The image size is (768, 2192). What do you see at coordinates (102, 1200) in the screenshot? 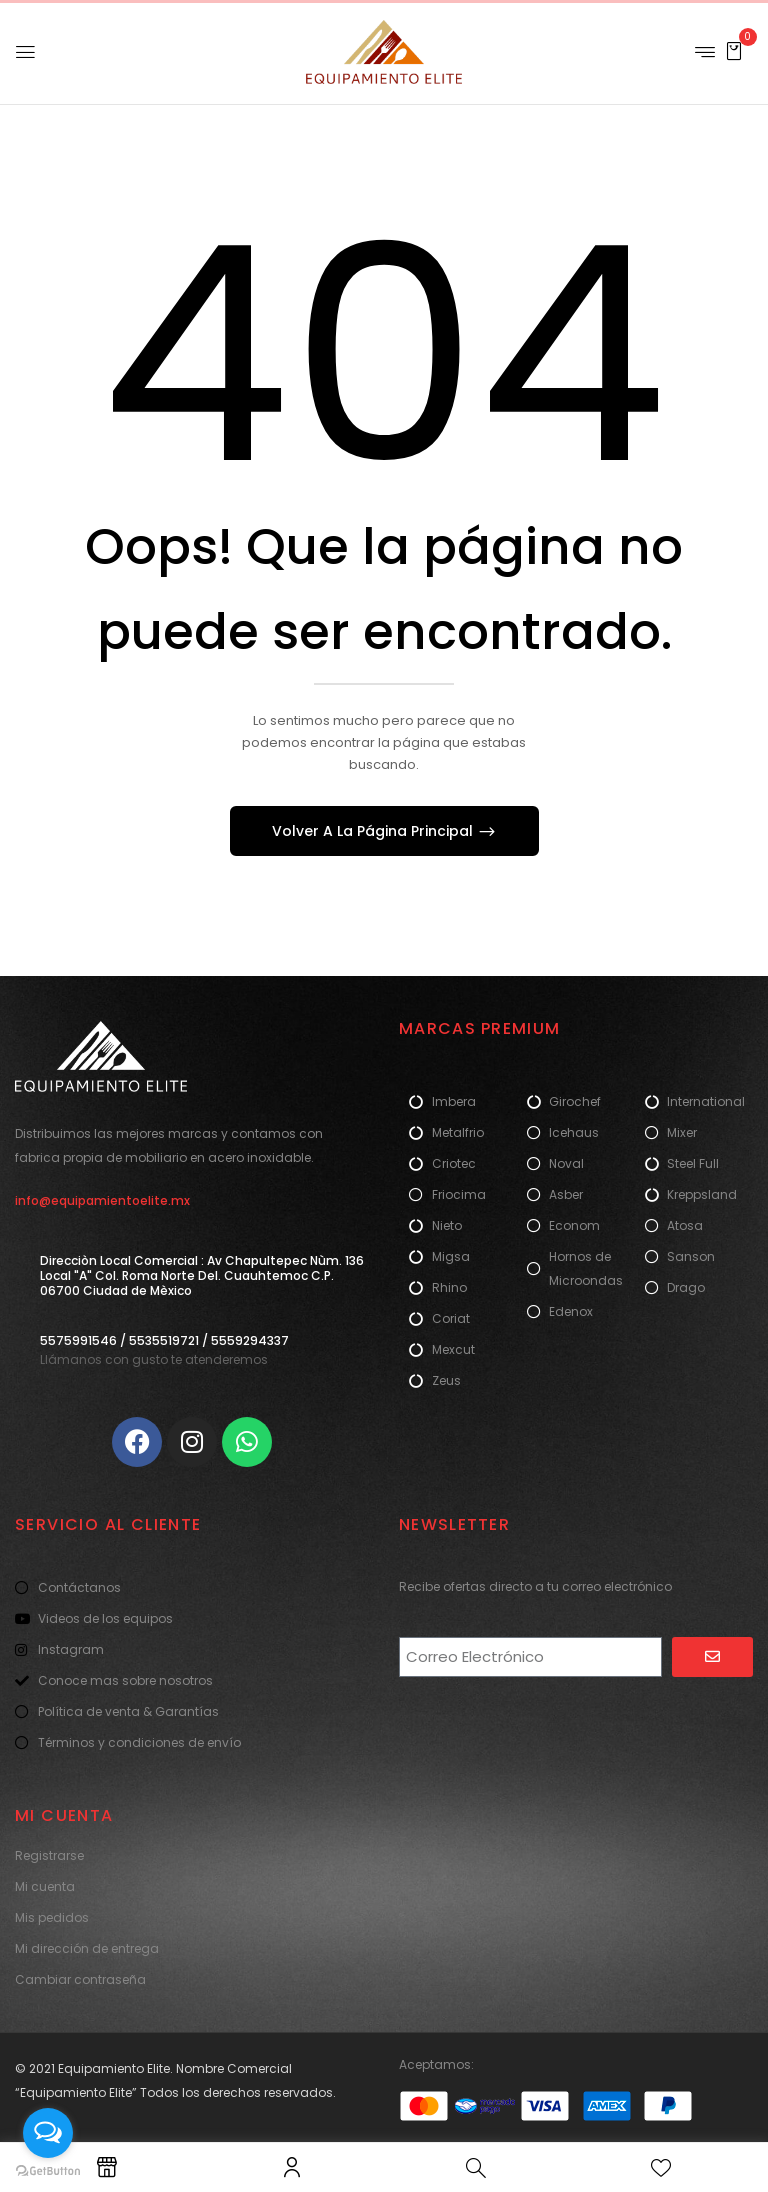
I see `info@equipamientoelite.mx` at bounding box center [102, 1200].